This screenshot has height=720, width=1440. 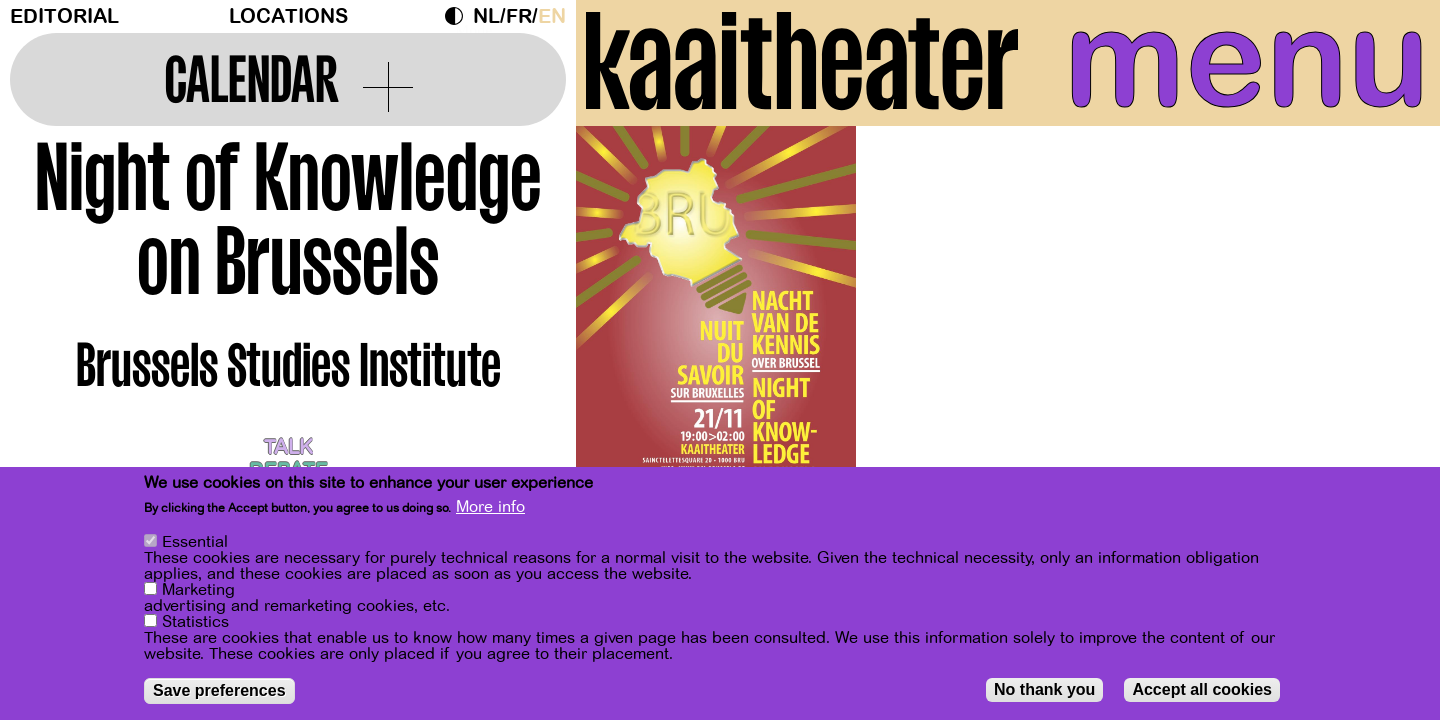 I want to click on Accept all cookies, so click(x=1202, y=689).